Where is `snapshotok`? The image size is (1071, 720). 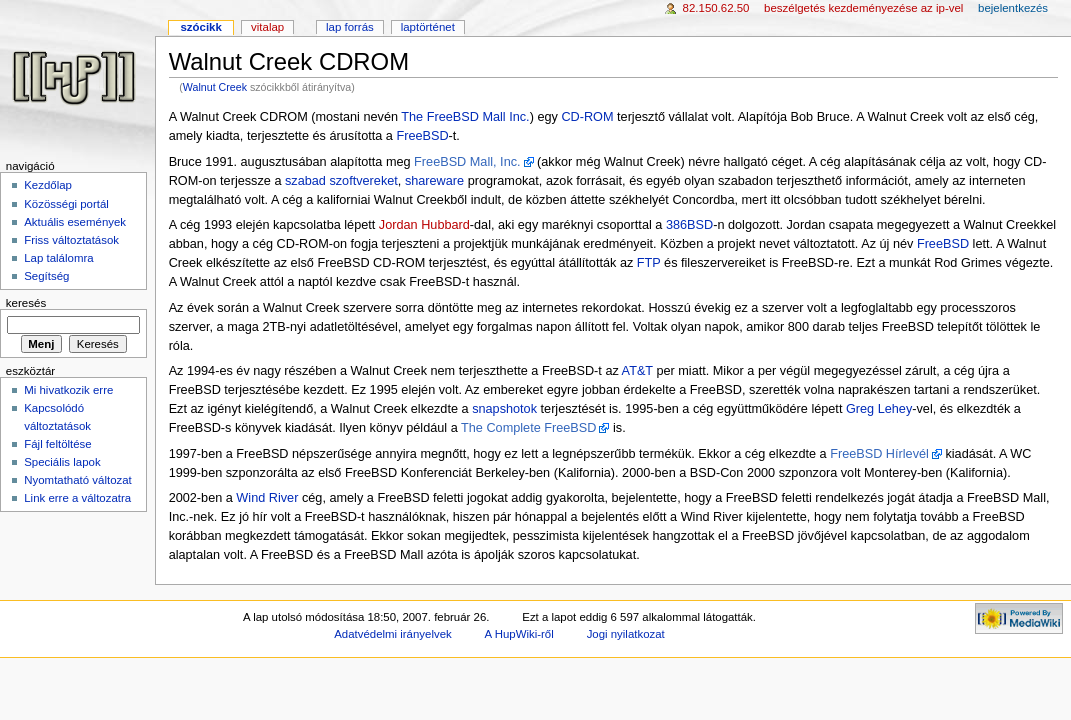
snapshotok is located at coordinates (504, 409).